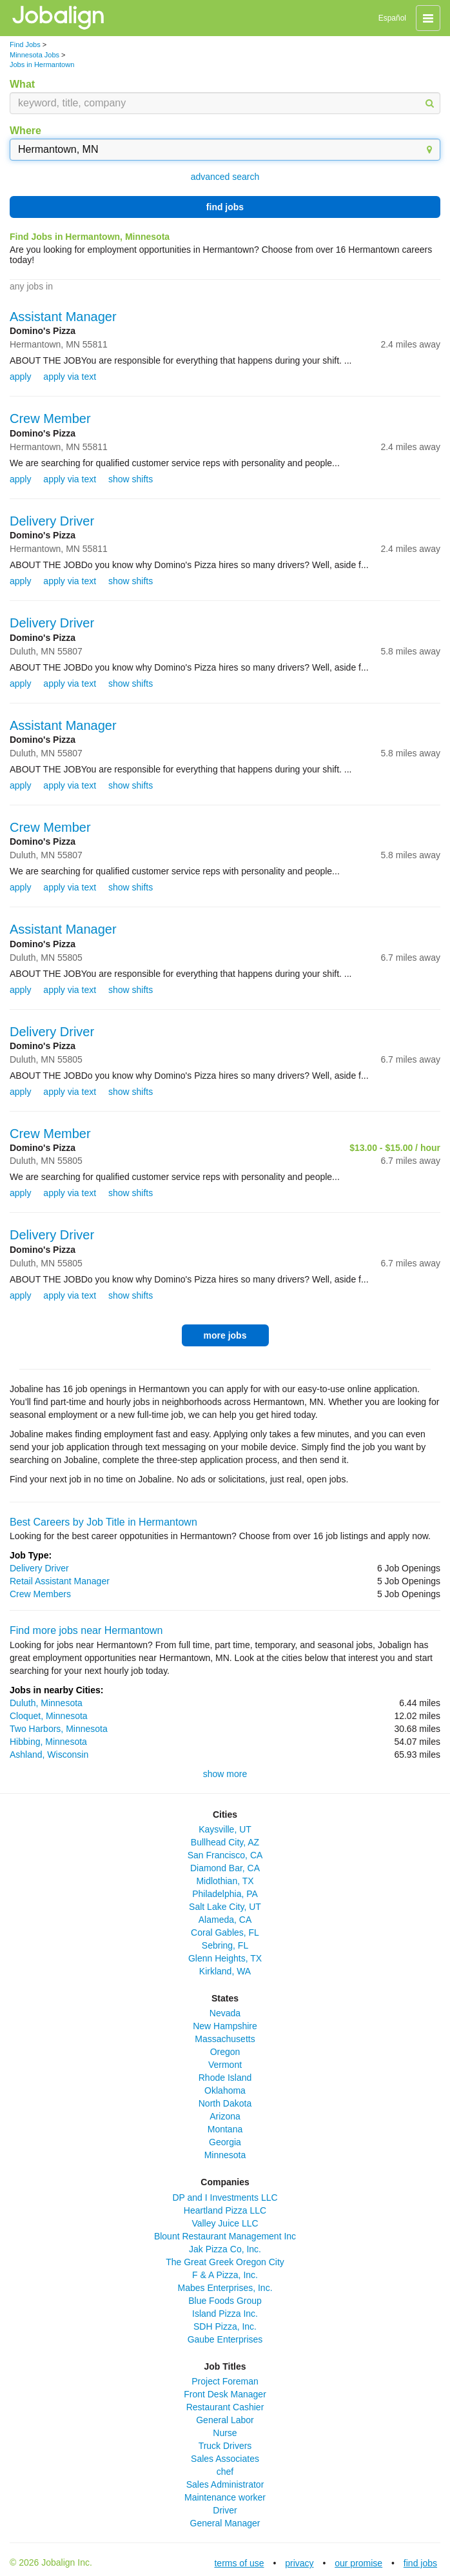  What do you see at coordinates (225, 1932) in the screenshot?
I see `Coral Gables, FL` at bounding box center [225, 1932].